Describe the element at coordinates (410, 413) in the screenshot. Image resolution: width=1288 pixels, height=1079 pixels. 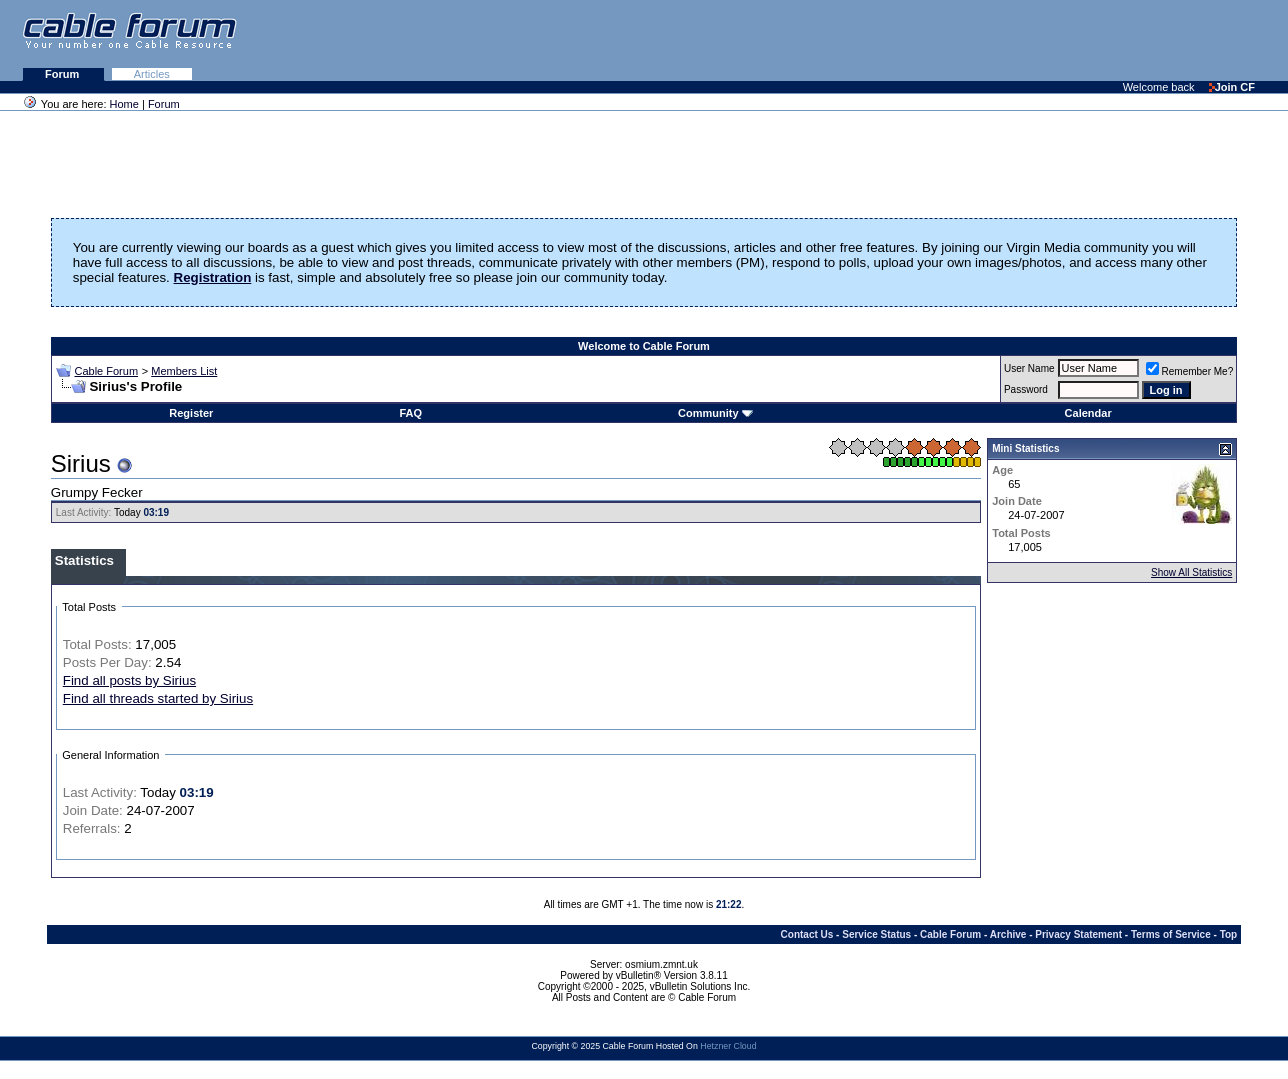
I see `FAQ` at that location.